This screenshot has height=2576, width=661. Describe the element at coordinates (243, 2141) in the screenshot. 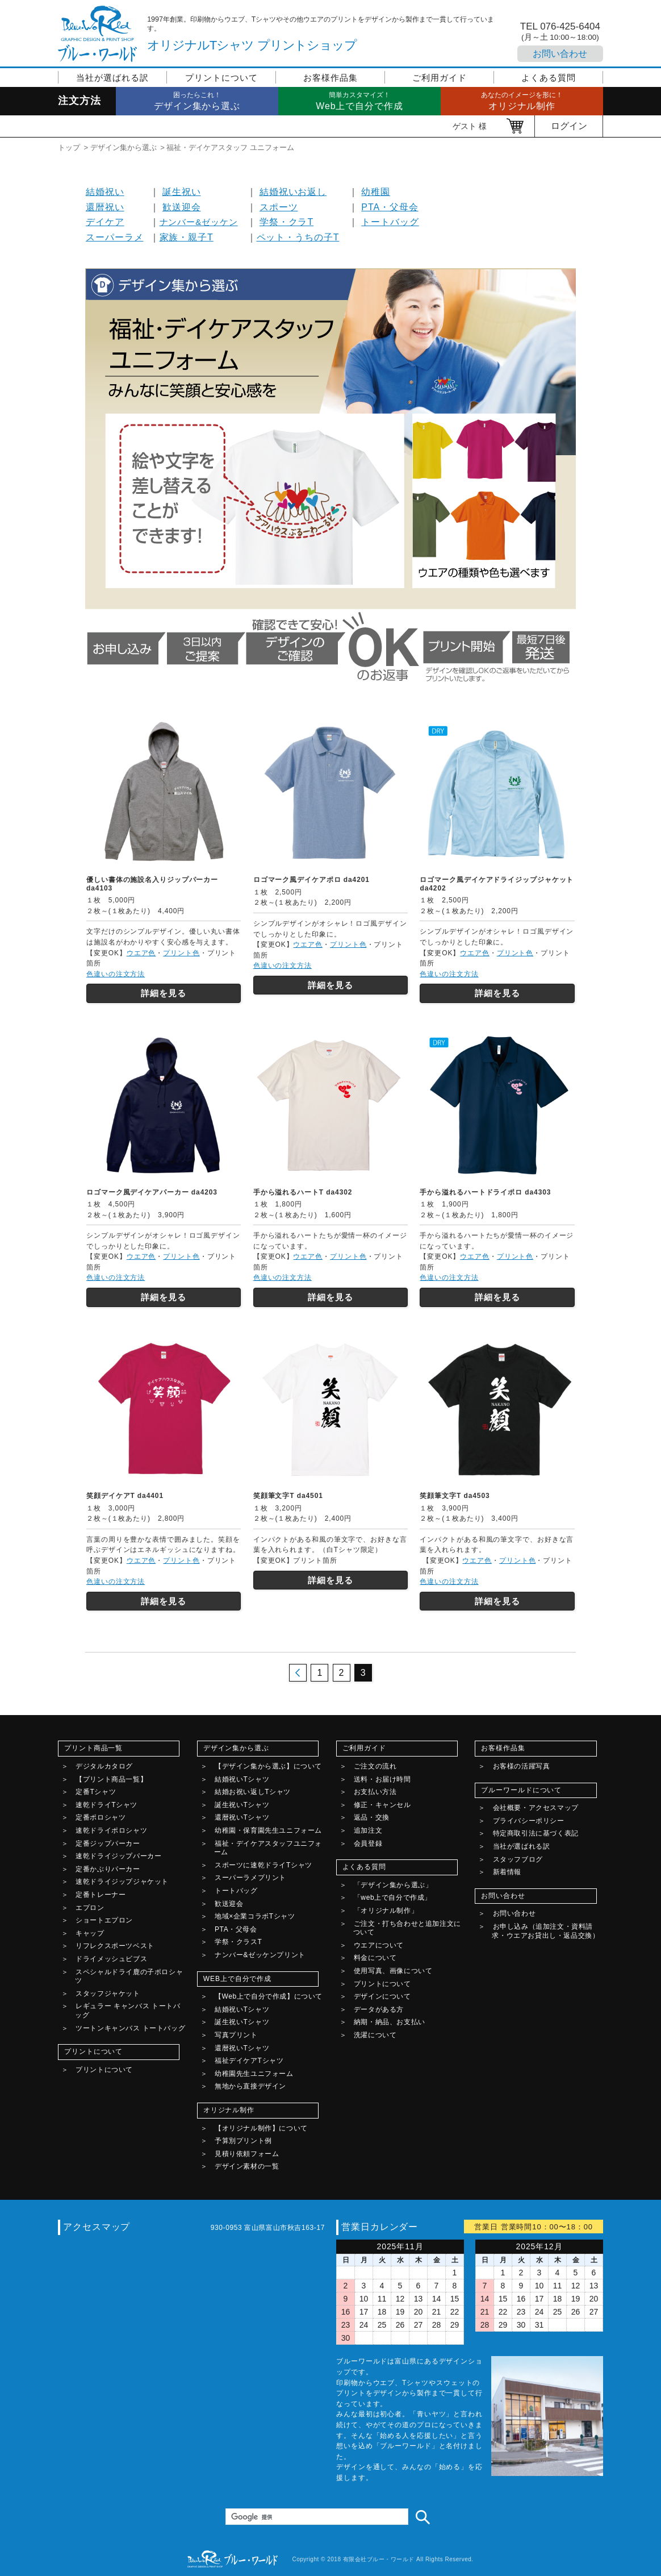

I see `予算別プリント例` at that location.